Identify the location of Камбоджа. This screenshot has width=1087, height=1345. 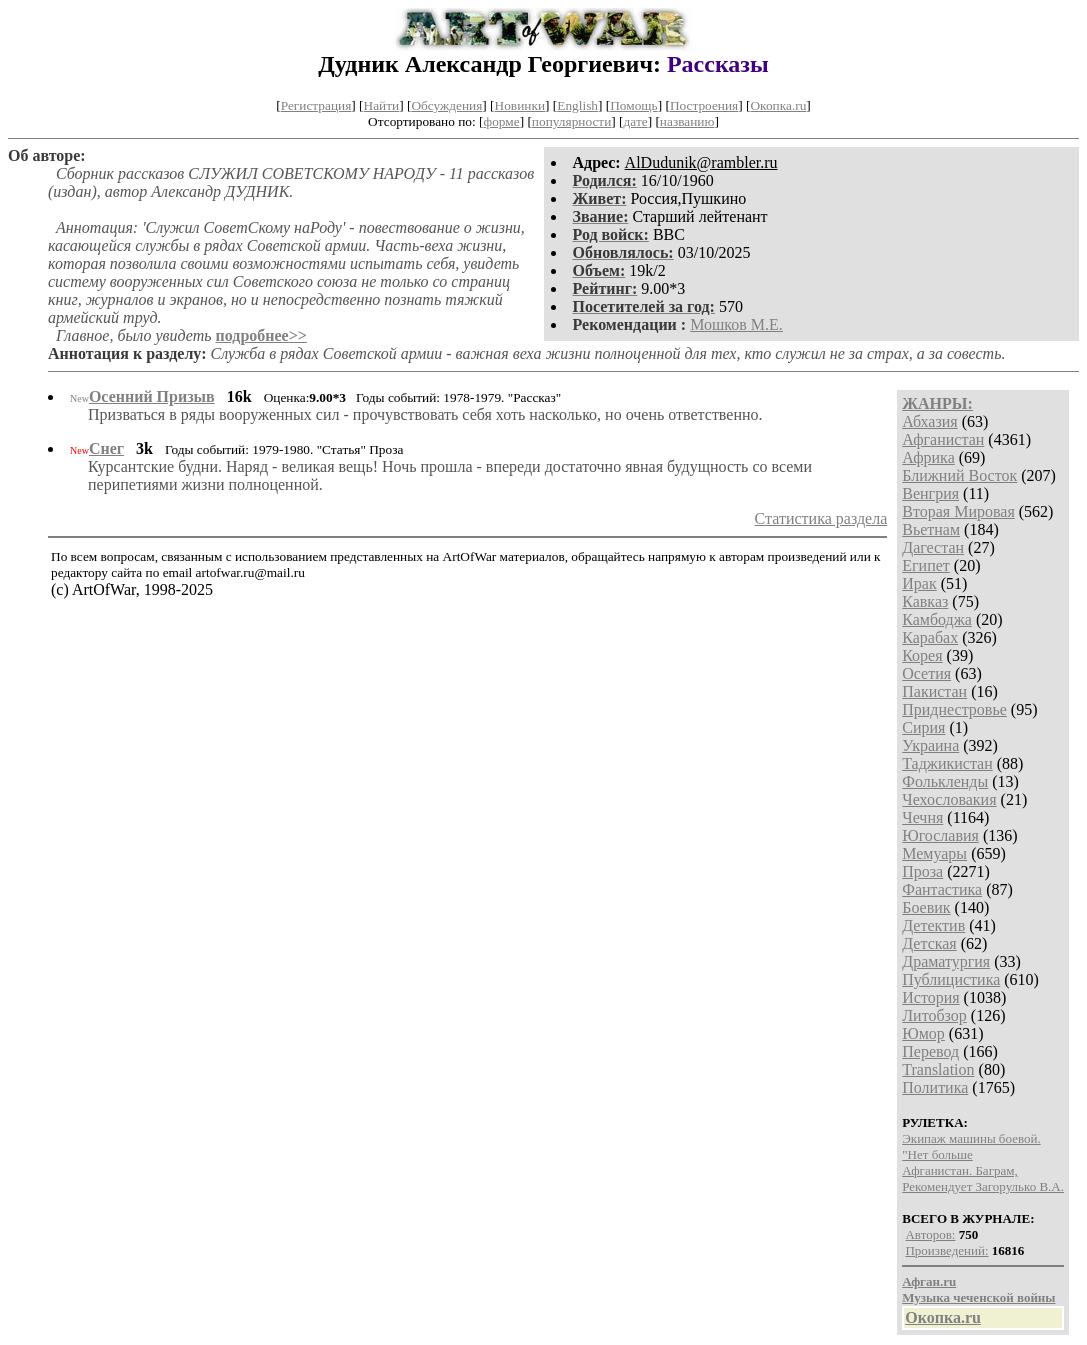
(937, 619).